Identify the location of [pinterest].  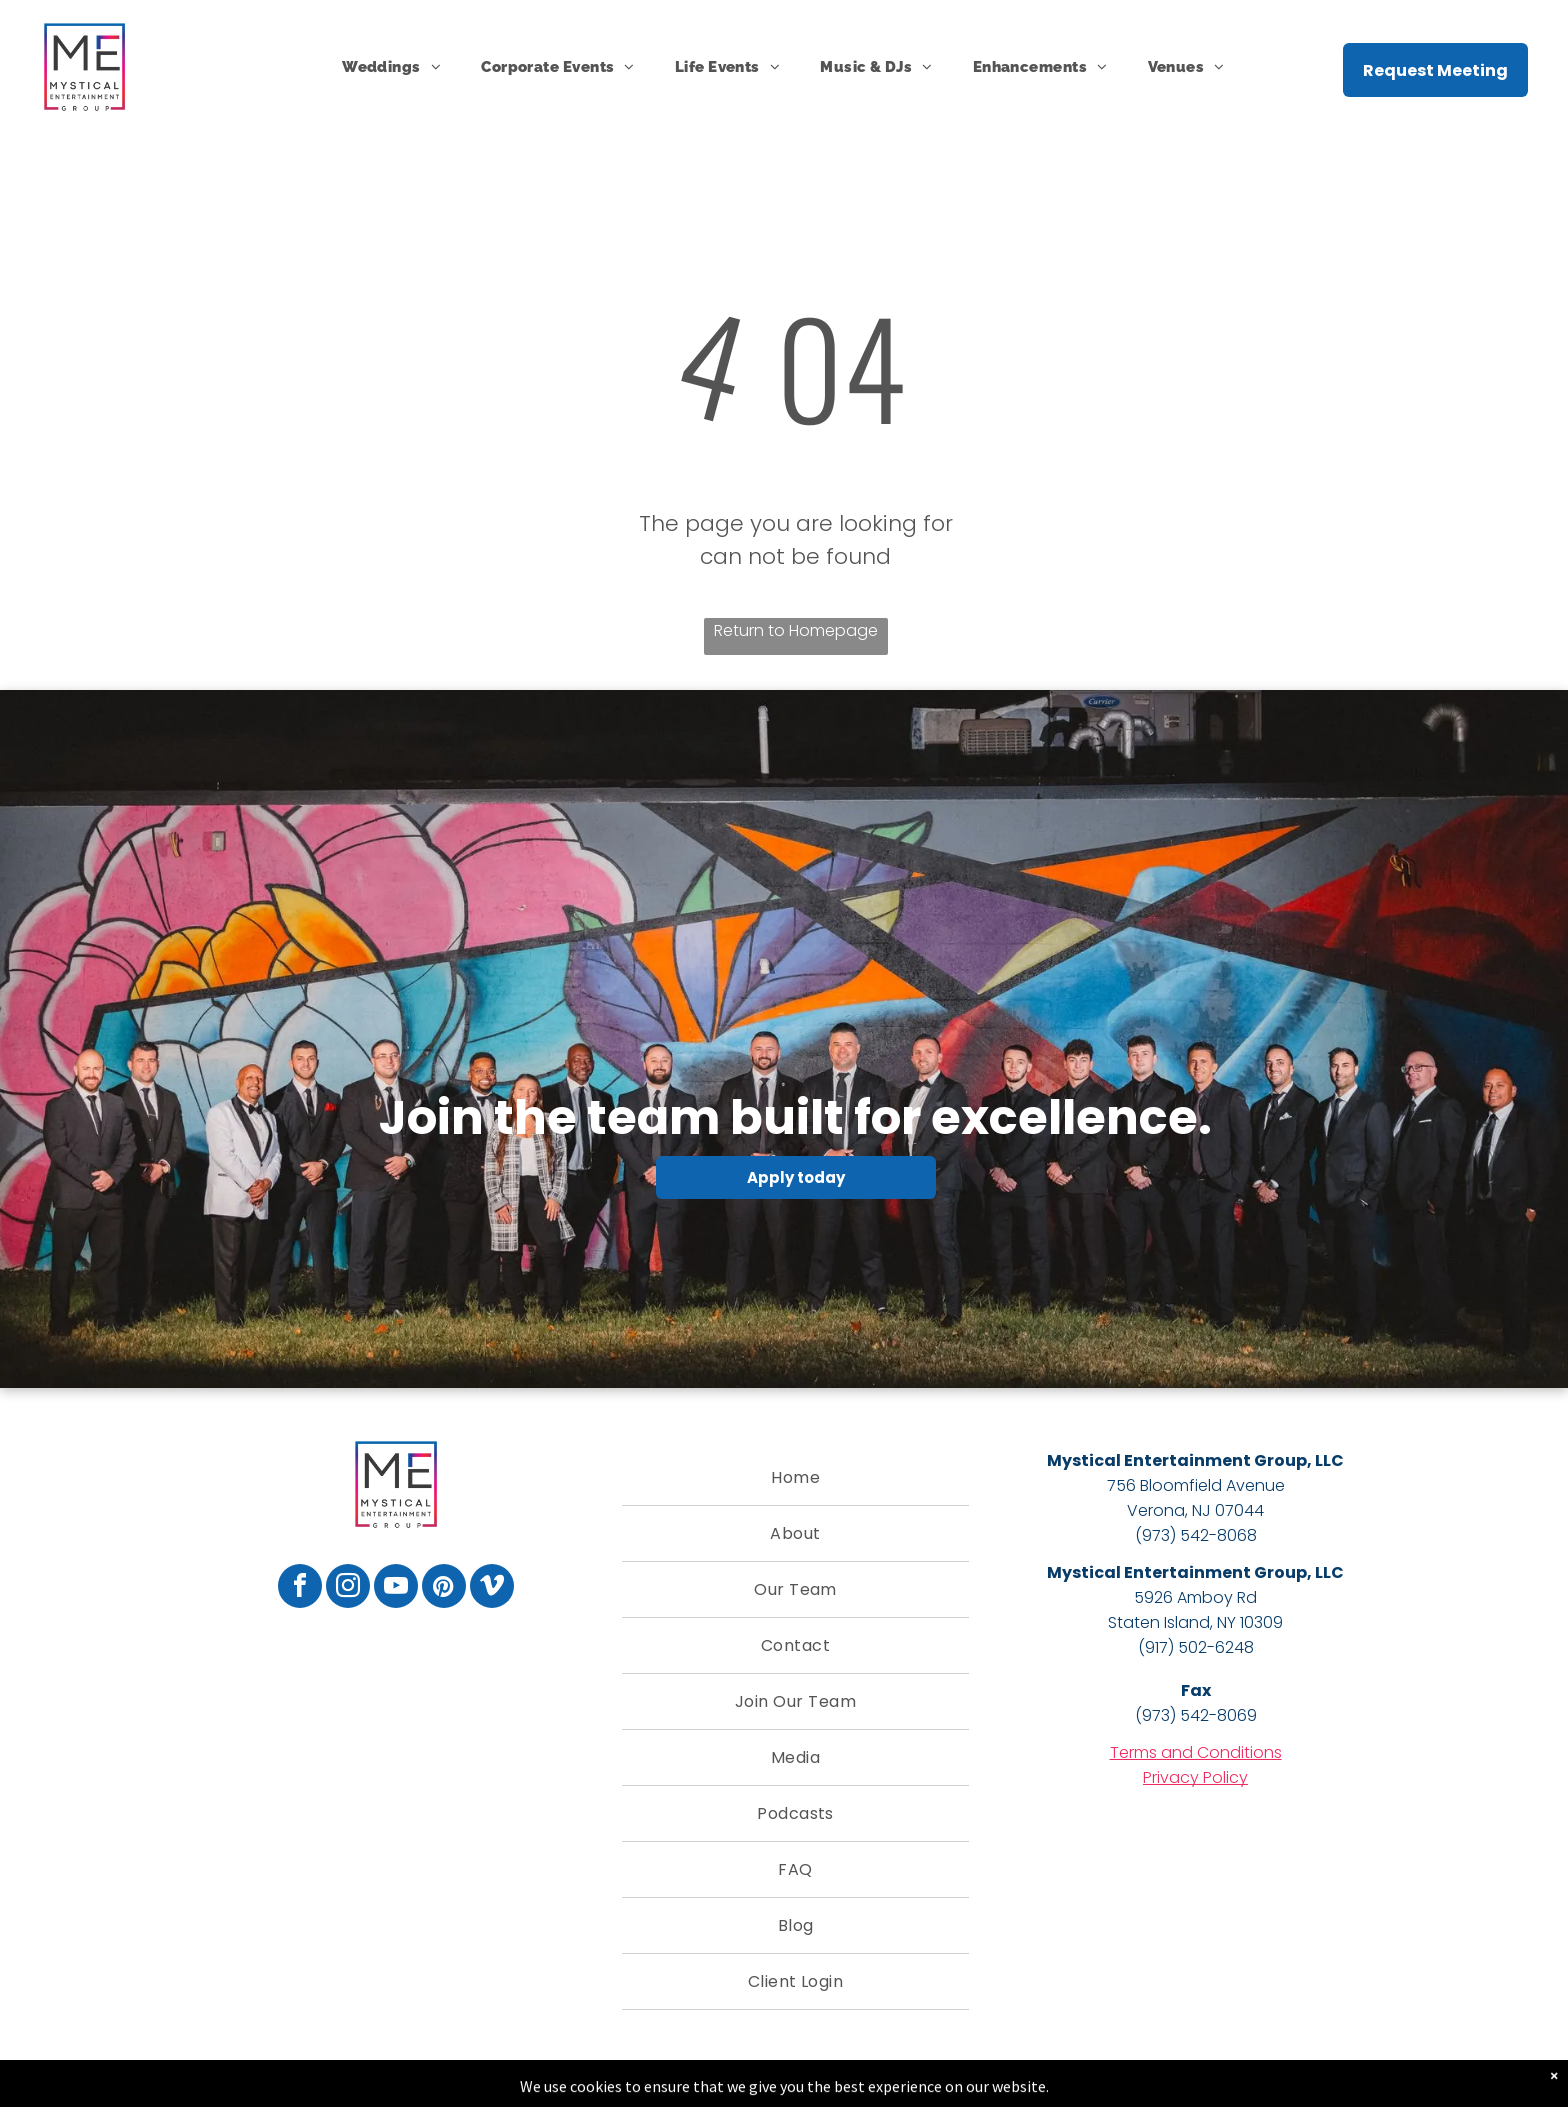
(444, 1588).